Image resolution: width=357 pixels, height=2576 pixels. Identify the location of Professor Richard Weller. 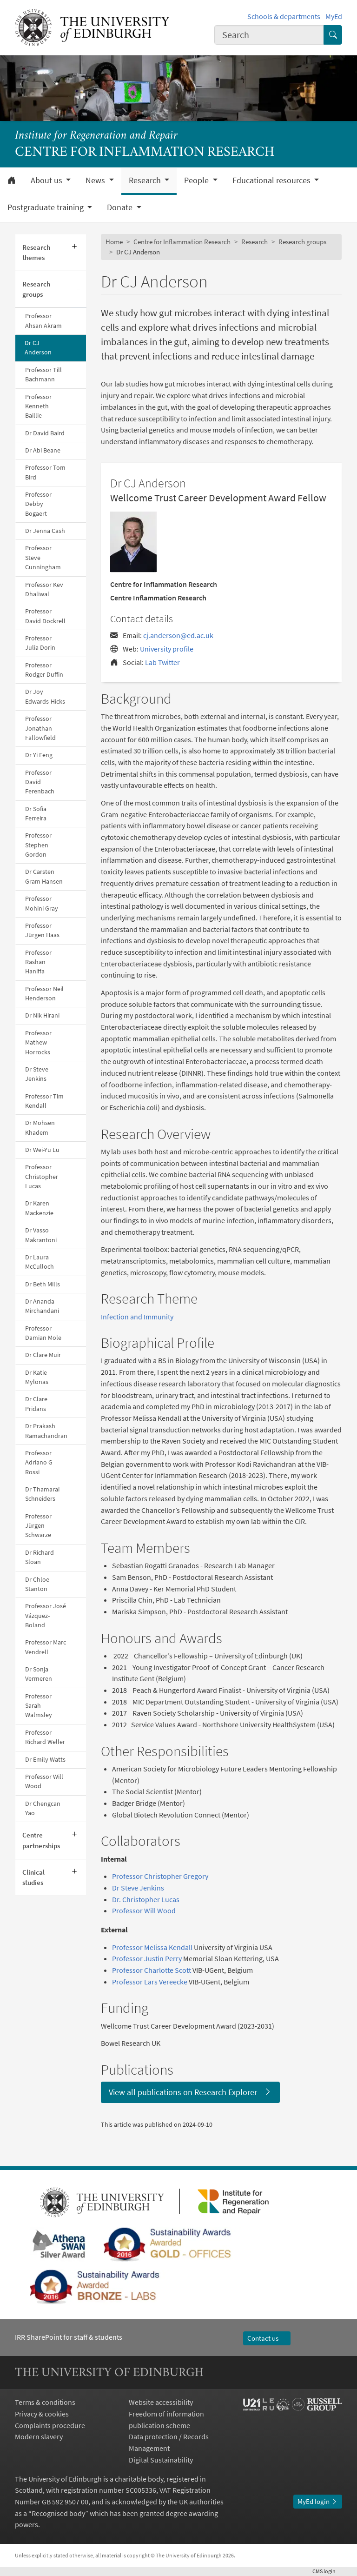
(45, 1737).